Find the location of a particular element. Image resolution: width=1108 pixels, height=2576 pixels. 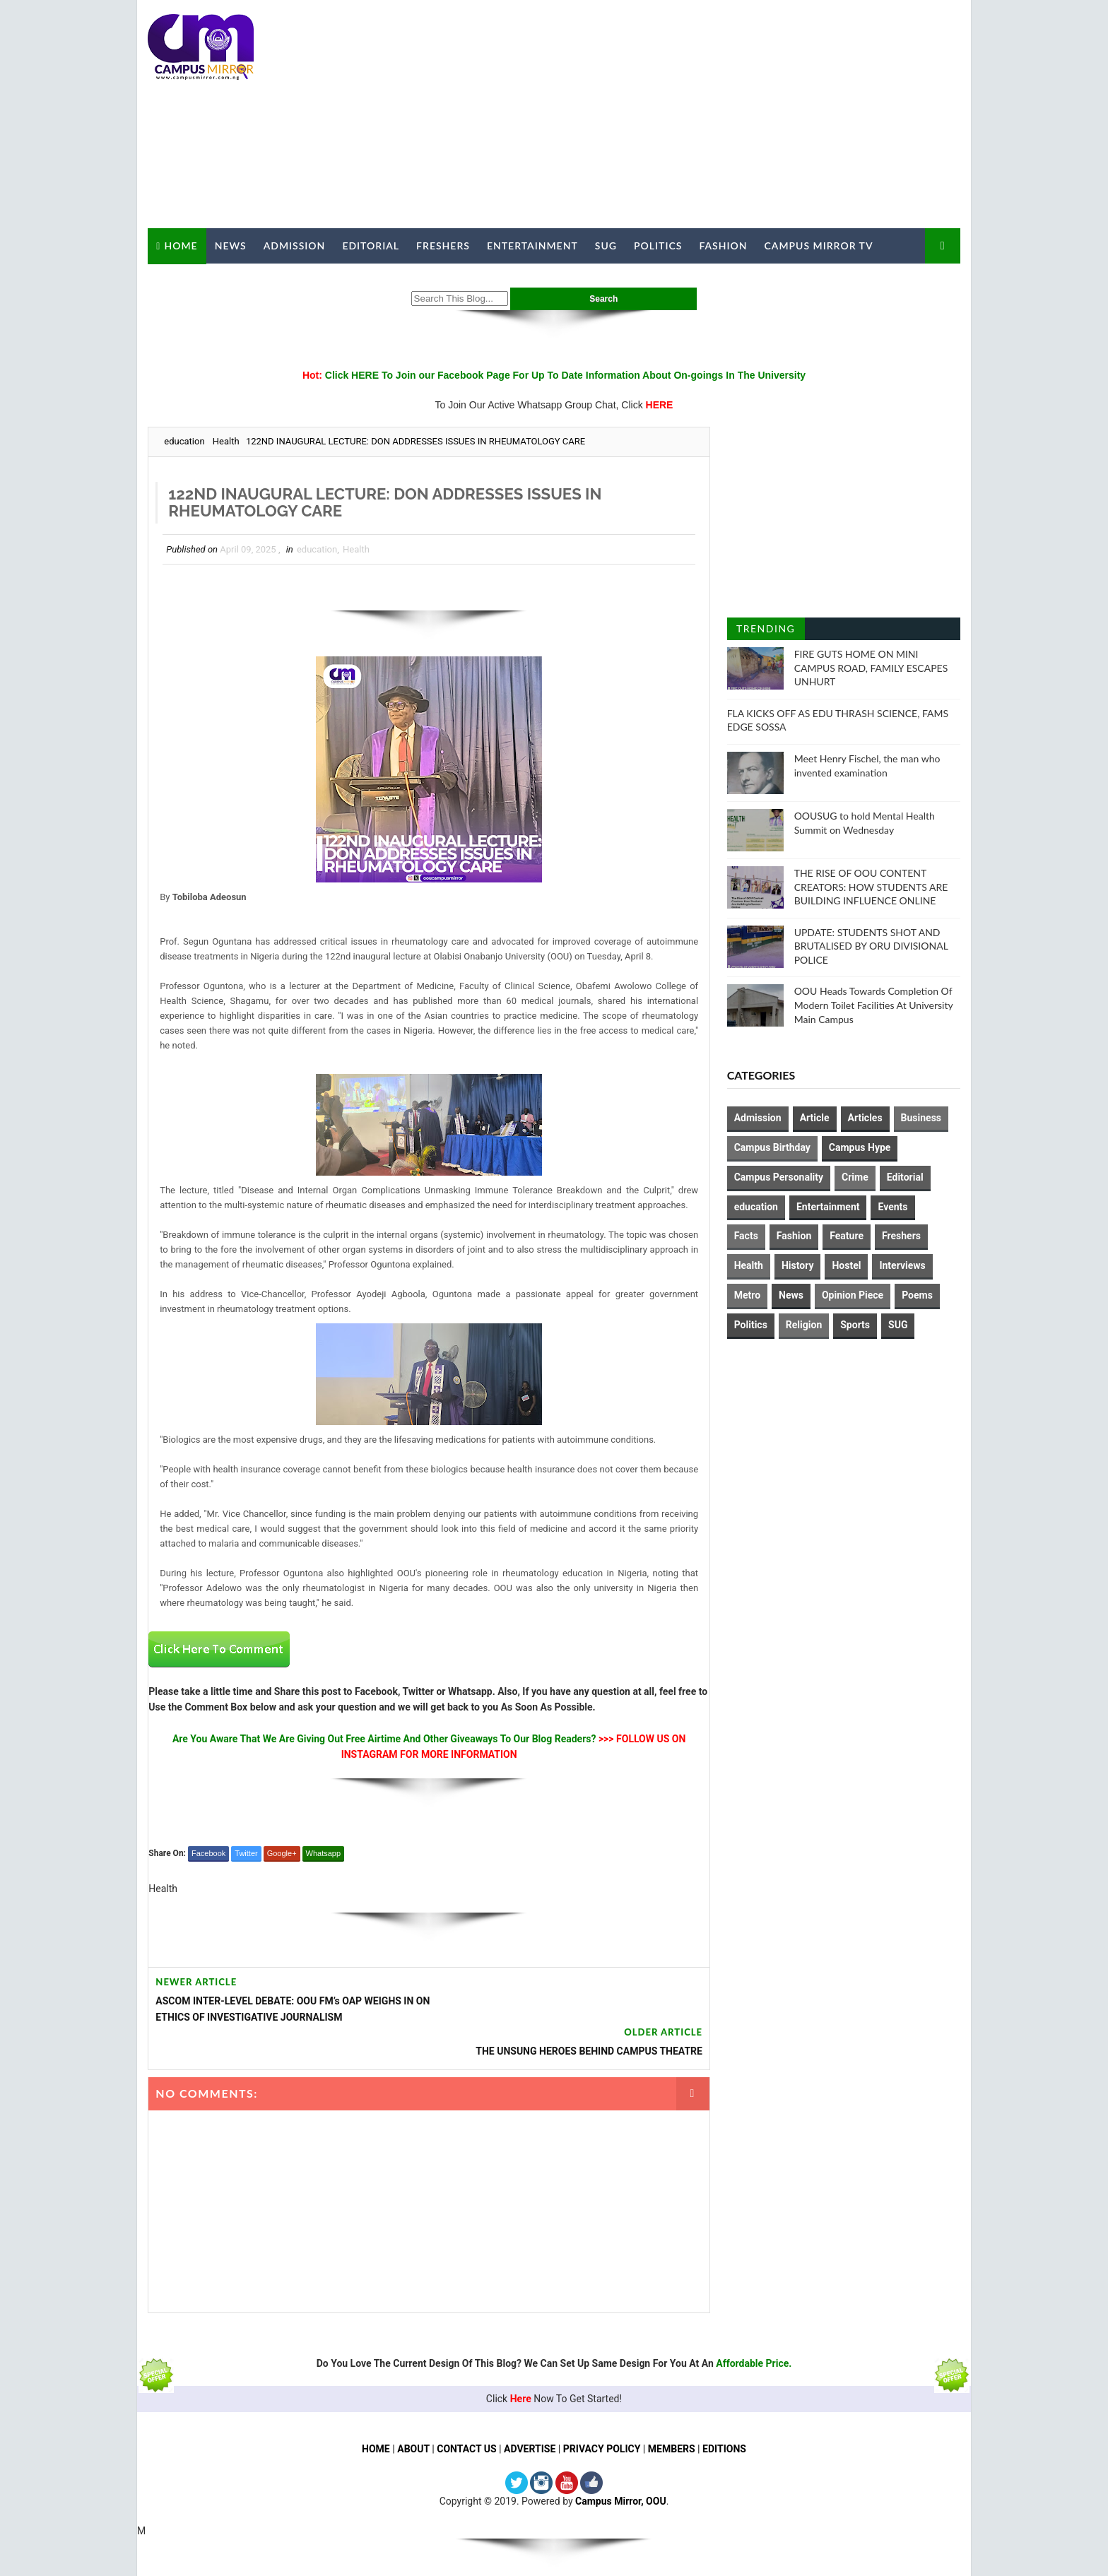

Interviews is located at coordinates (903, 1265).